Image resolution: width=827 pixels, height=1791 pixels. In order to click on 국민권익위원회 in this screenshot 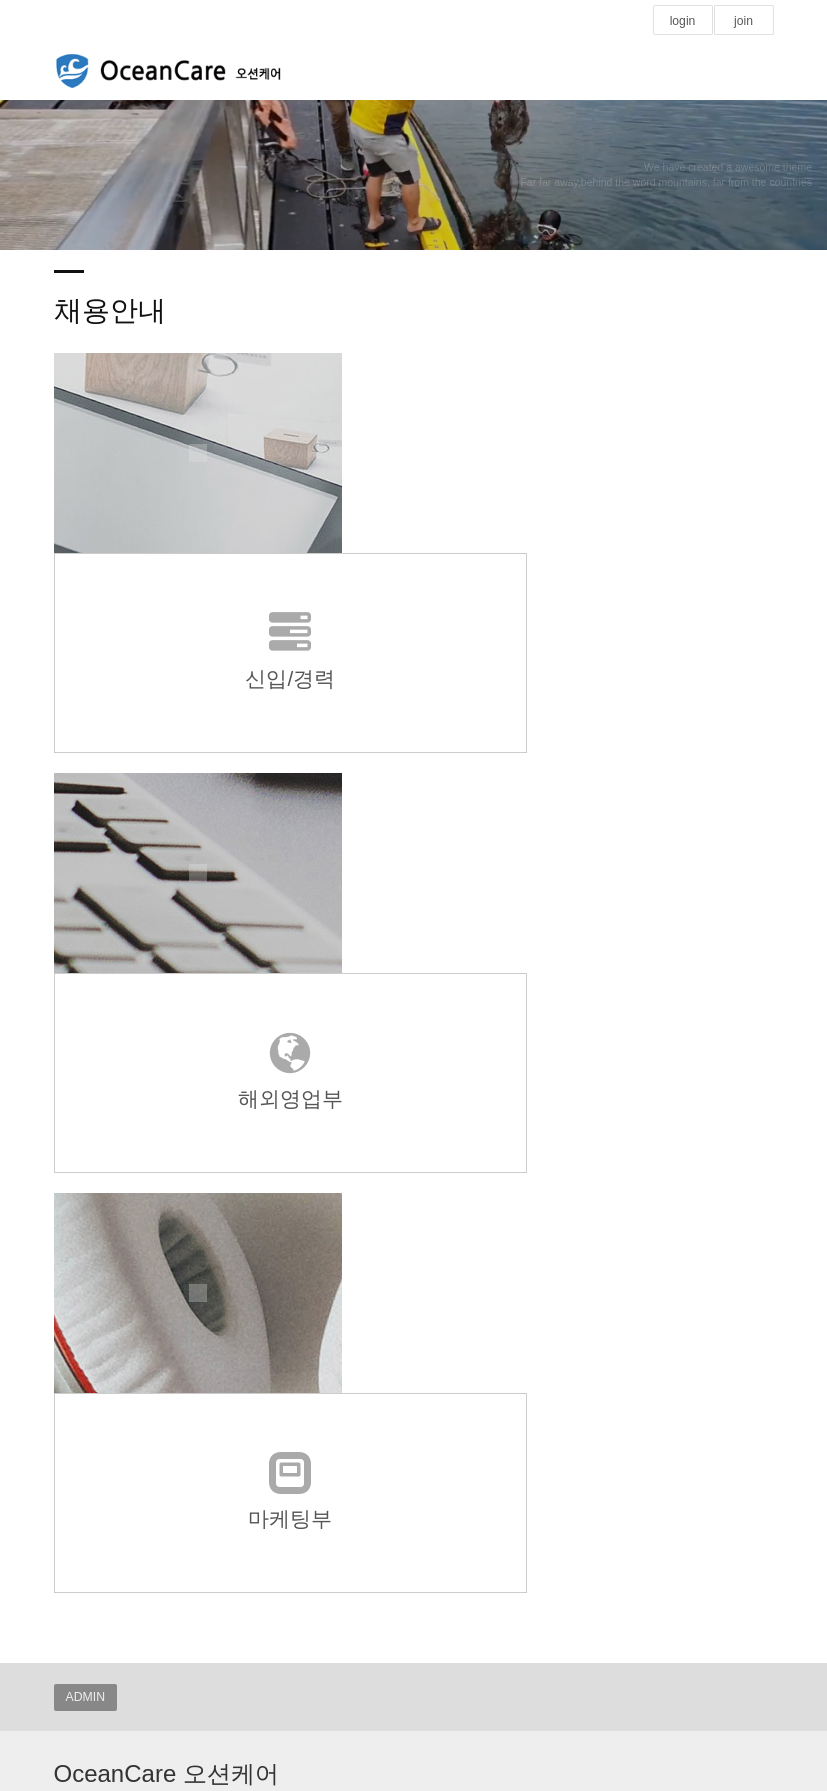, I will do `click(108, 1538)`.